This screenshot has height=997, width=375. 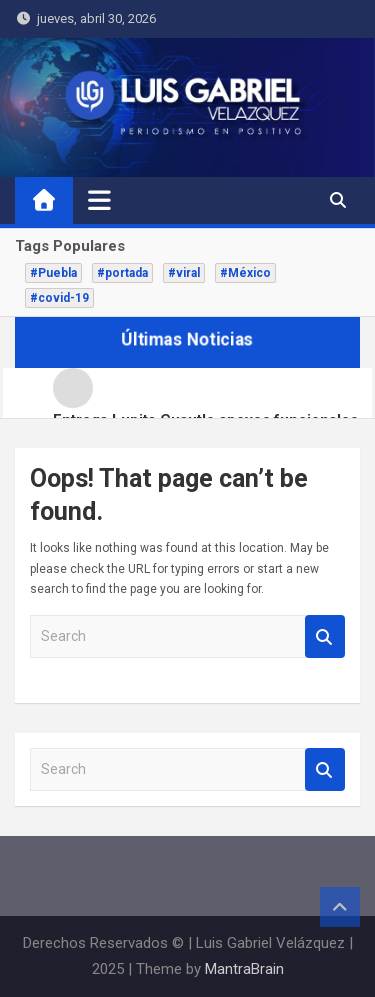 What do you see at coordinates (244, 969) in the screenshot?
I see `MantraBrain` at bounding box center [244, 969].